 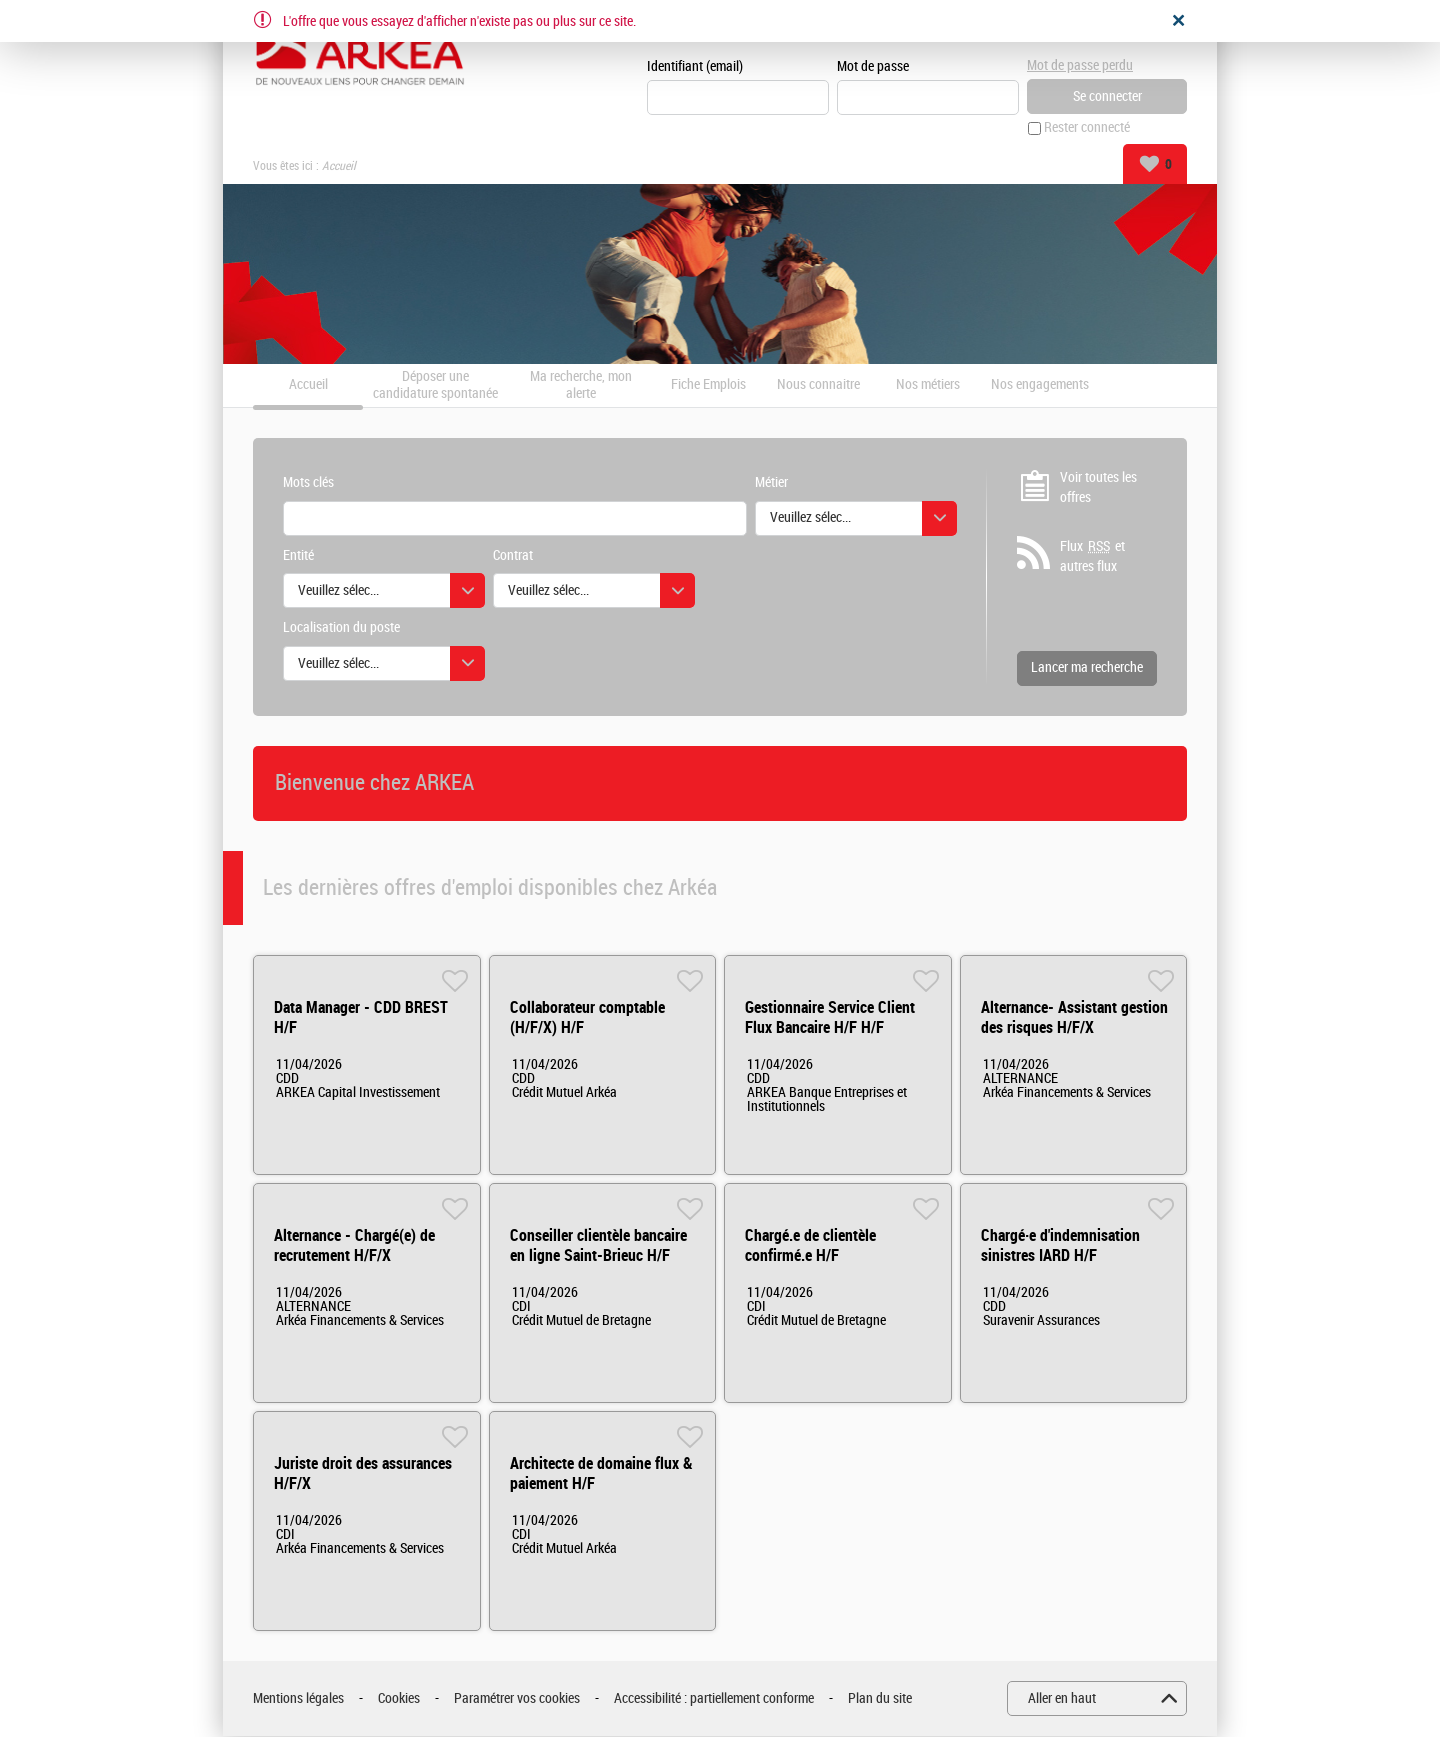 I want to click on Nous connaitre, so click(x=818, y=386).